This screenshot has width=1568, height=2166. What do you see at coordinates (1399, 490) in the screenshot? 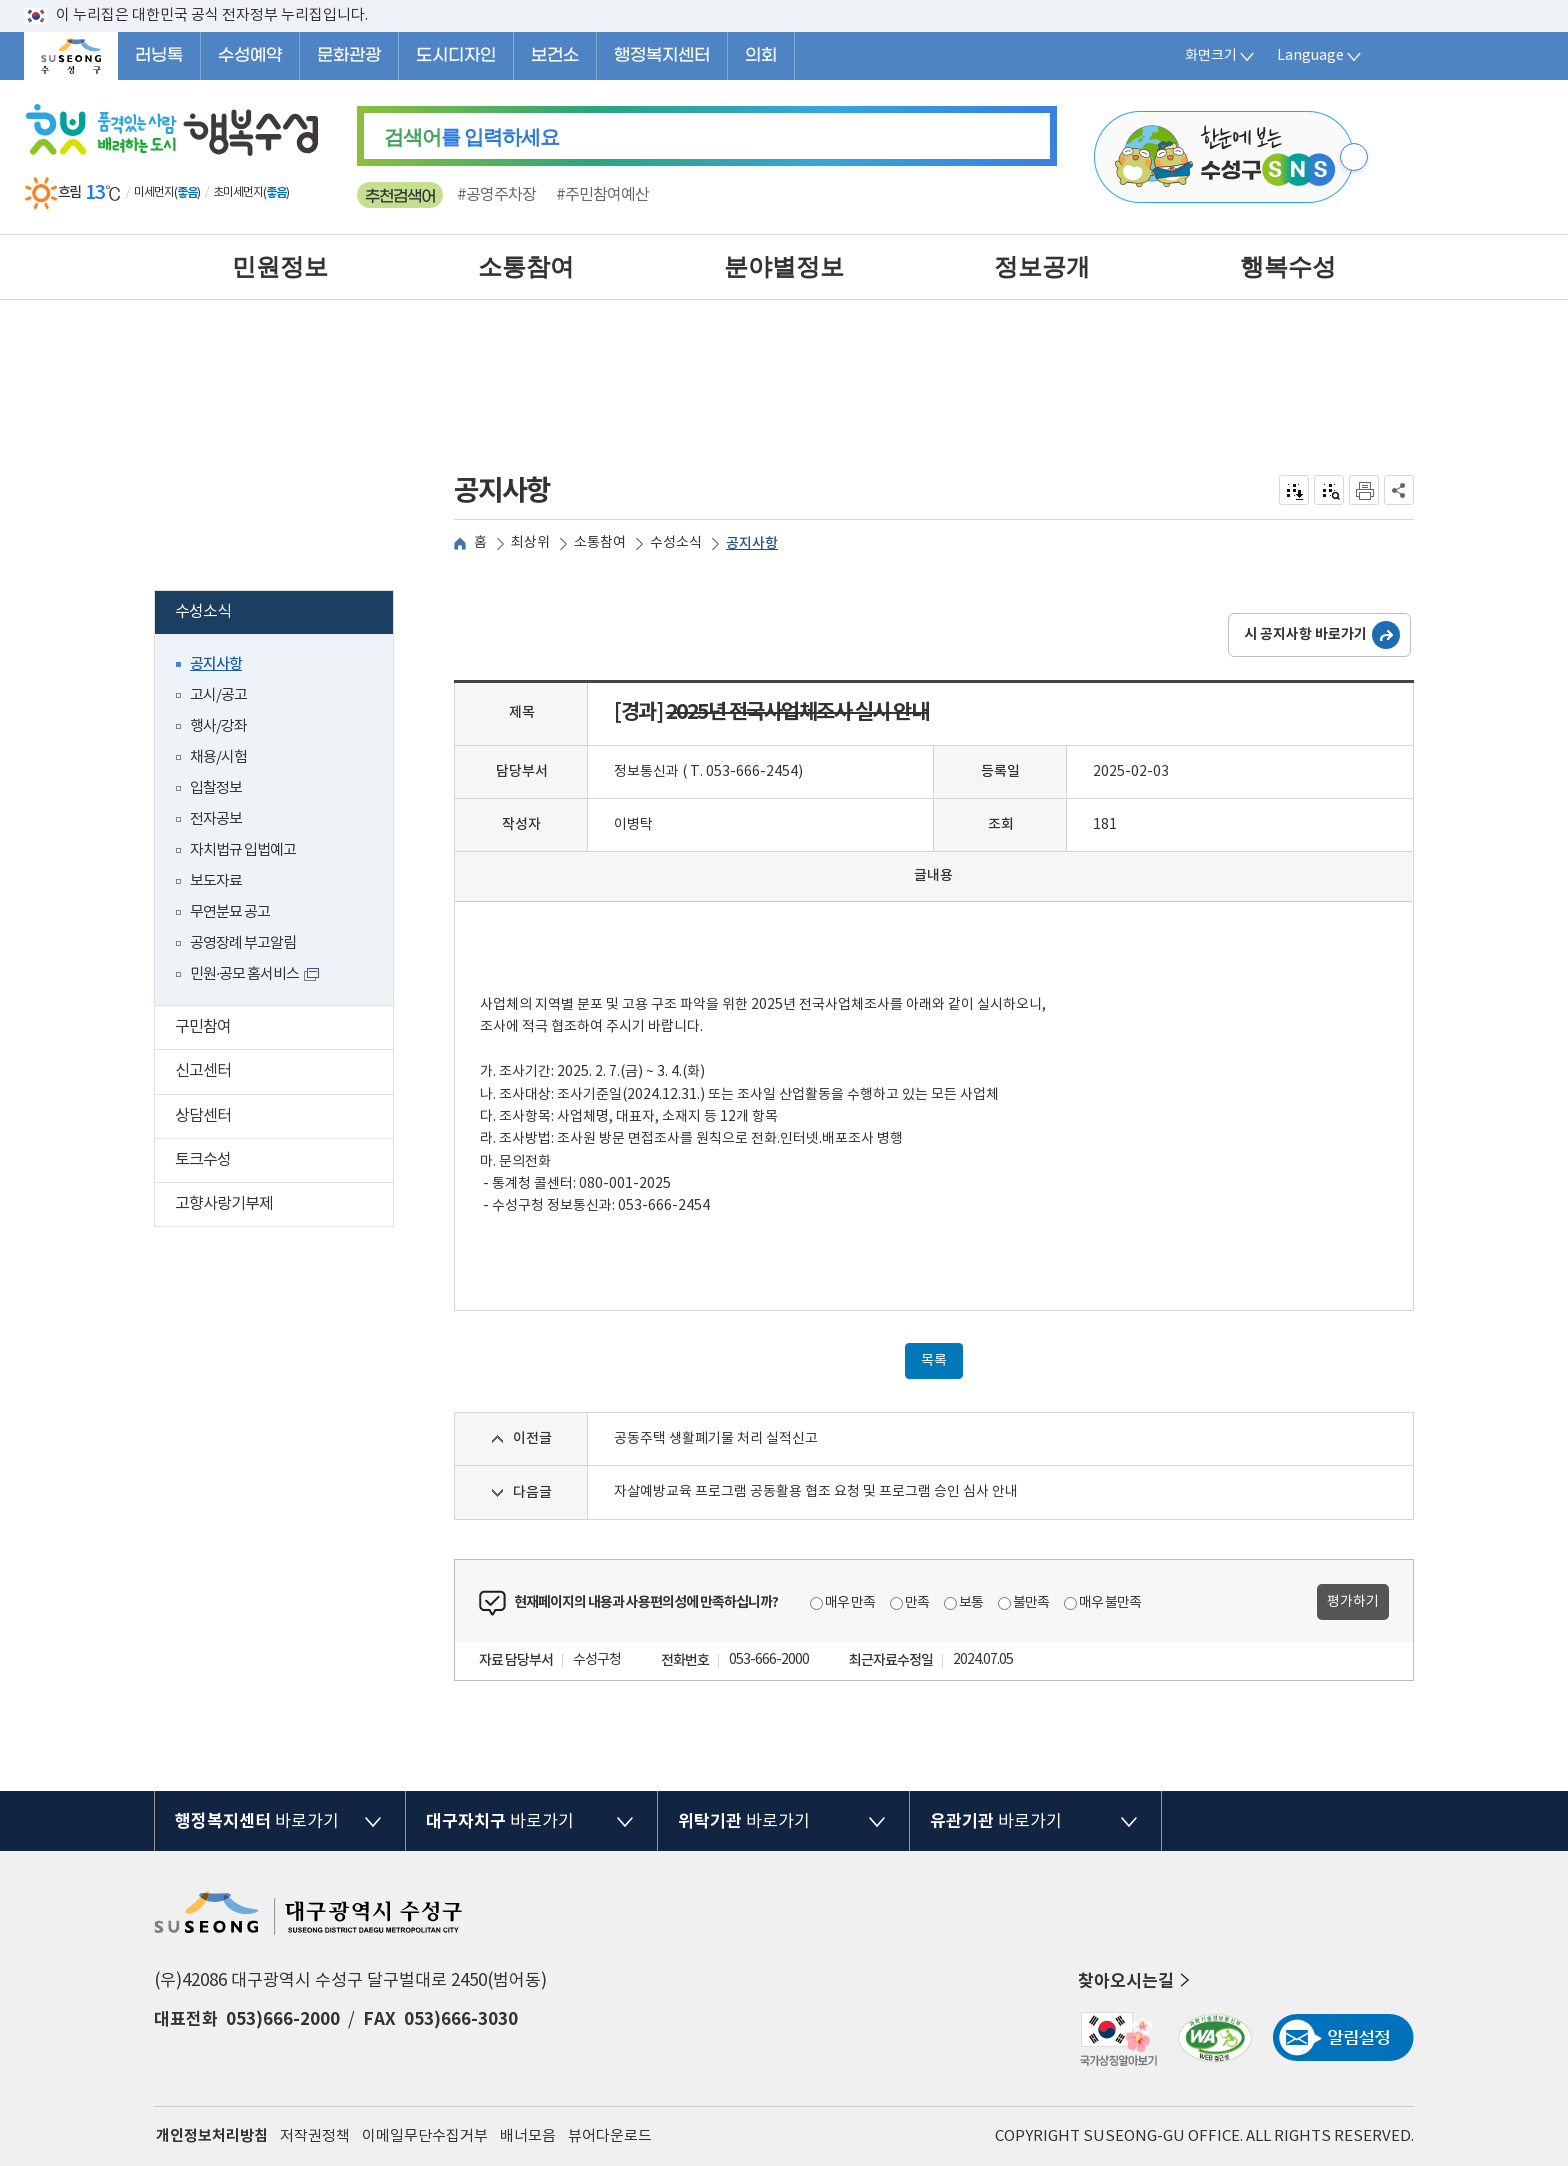
I see `공유하기` at bounding box center [1399, 490].